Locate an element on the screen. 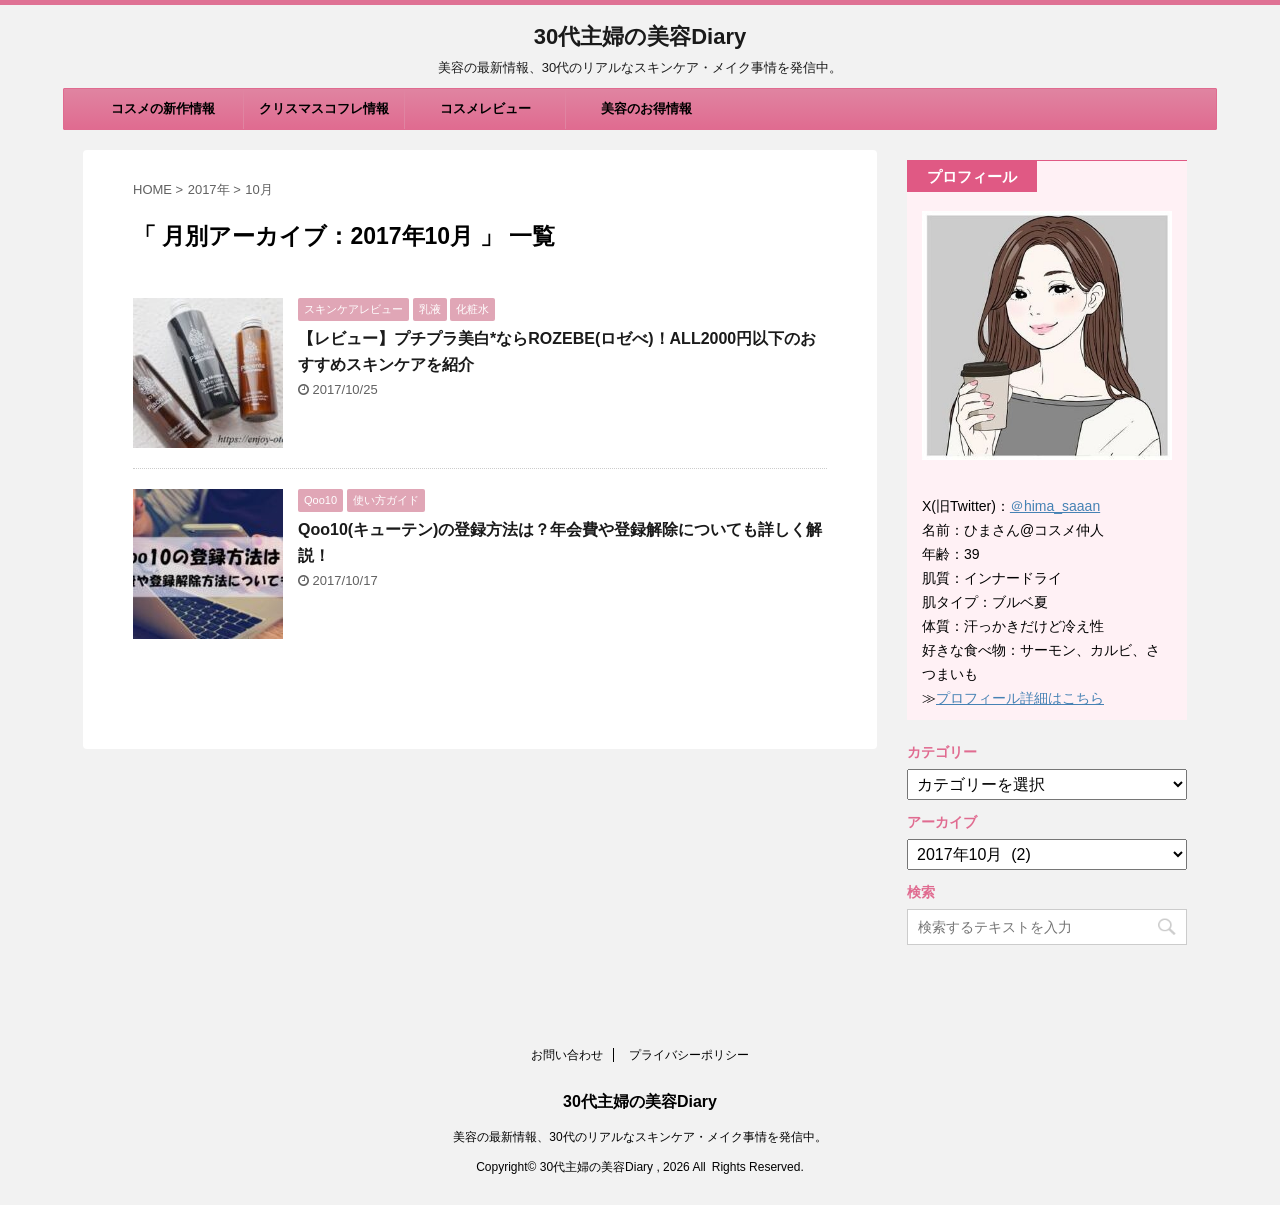 The image size is (1280, 1205). 美容の最新情報、30代のリアルなスキンケア・メイク事情を発信中。 is located at coordinates (639, 1137).